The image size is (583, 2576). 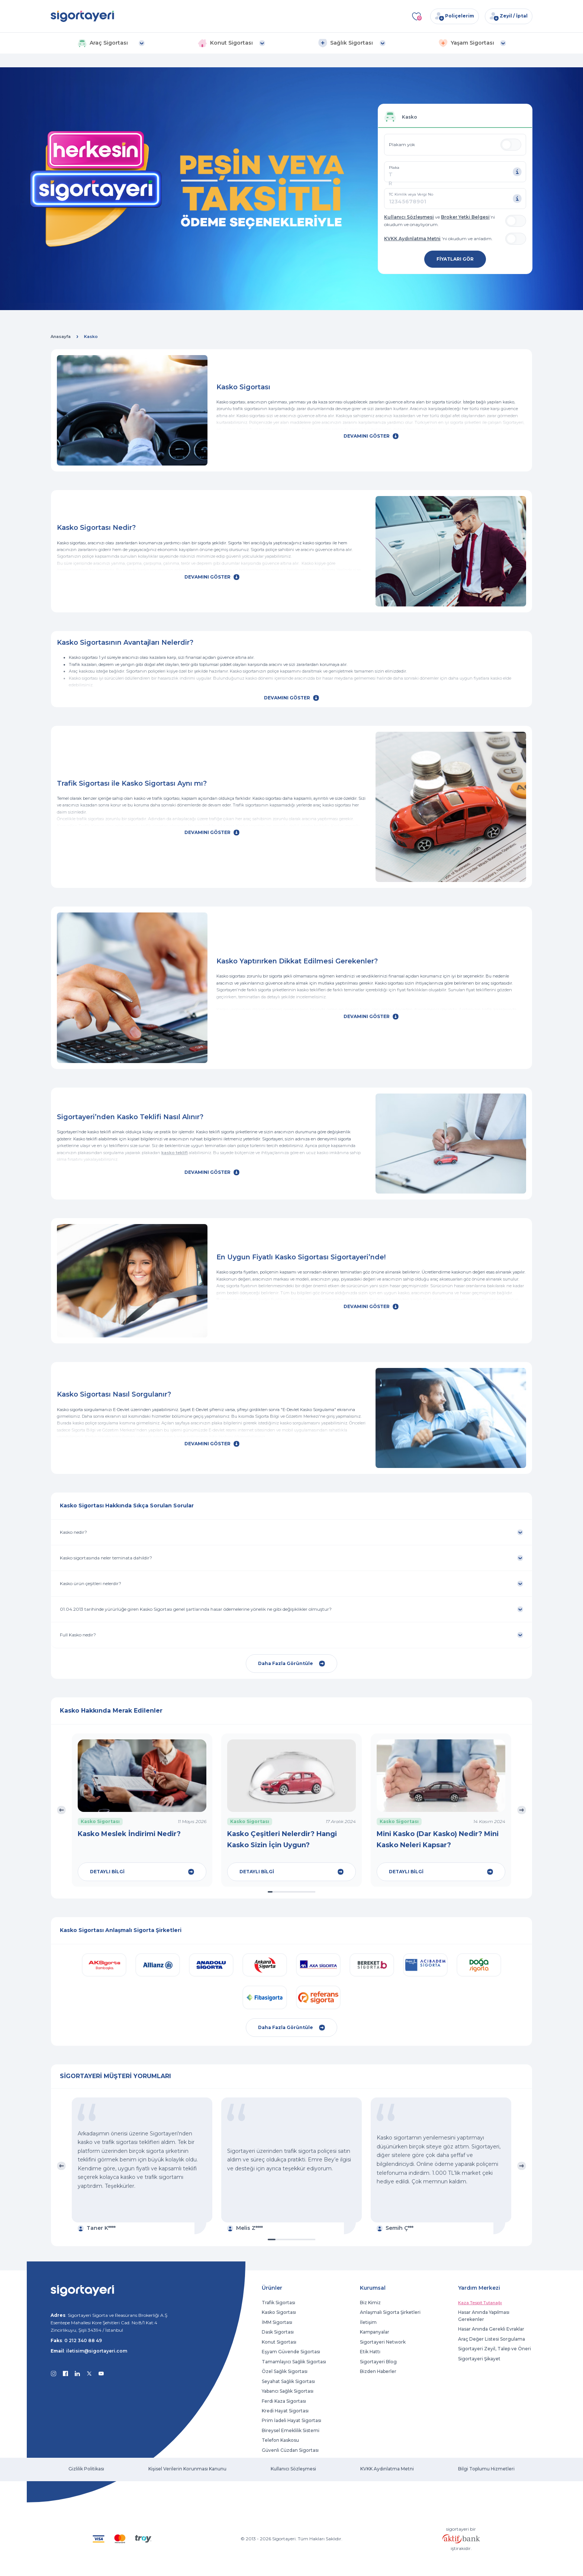 I want to click on Telefon Kaskosu, so click(x=280, y=2440).